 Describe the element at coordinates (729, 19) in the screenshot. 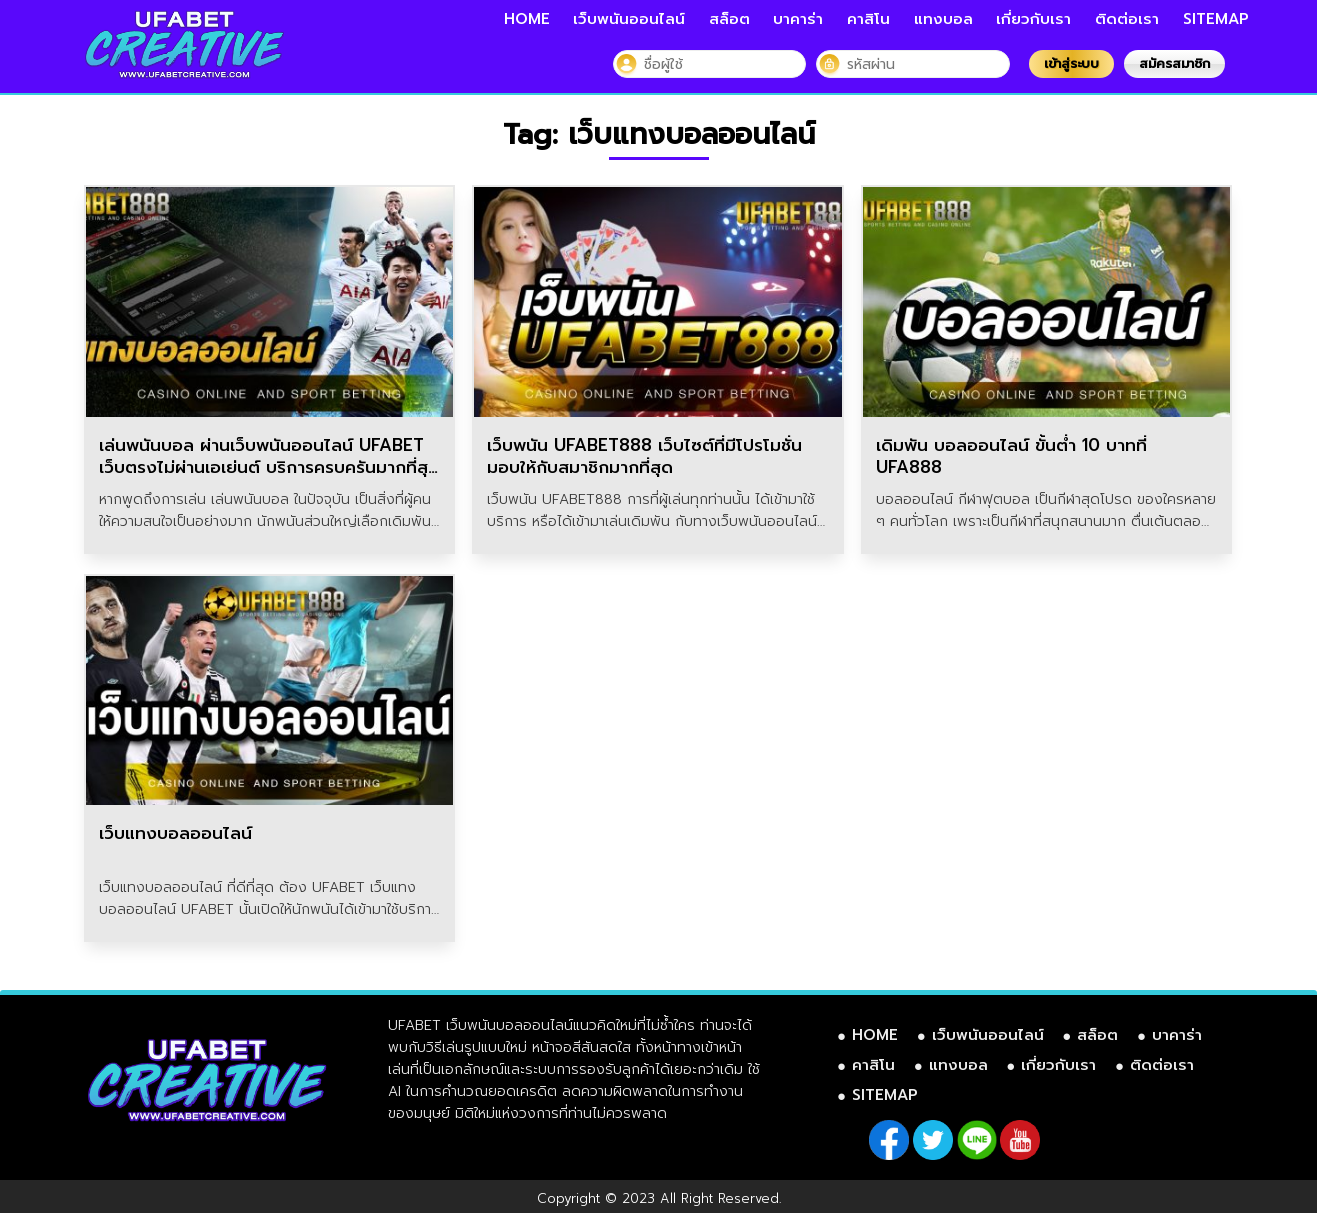

I see `สล็อต` at that location.